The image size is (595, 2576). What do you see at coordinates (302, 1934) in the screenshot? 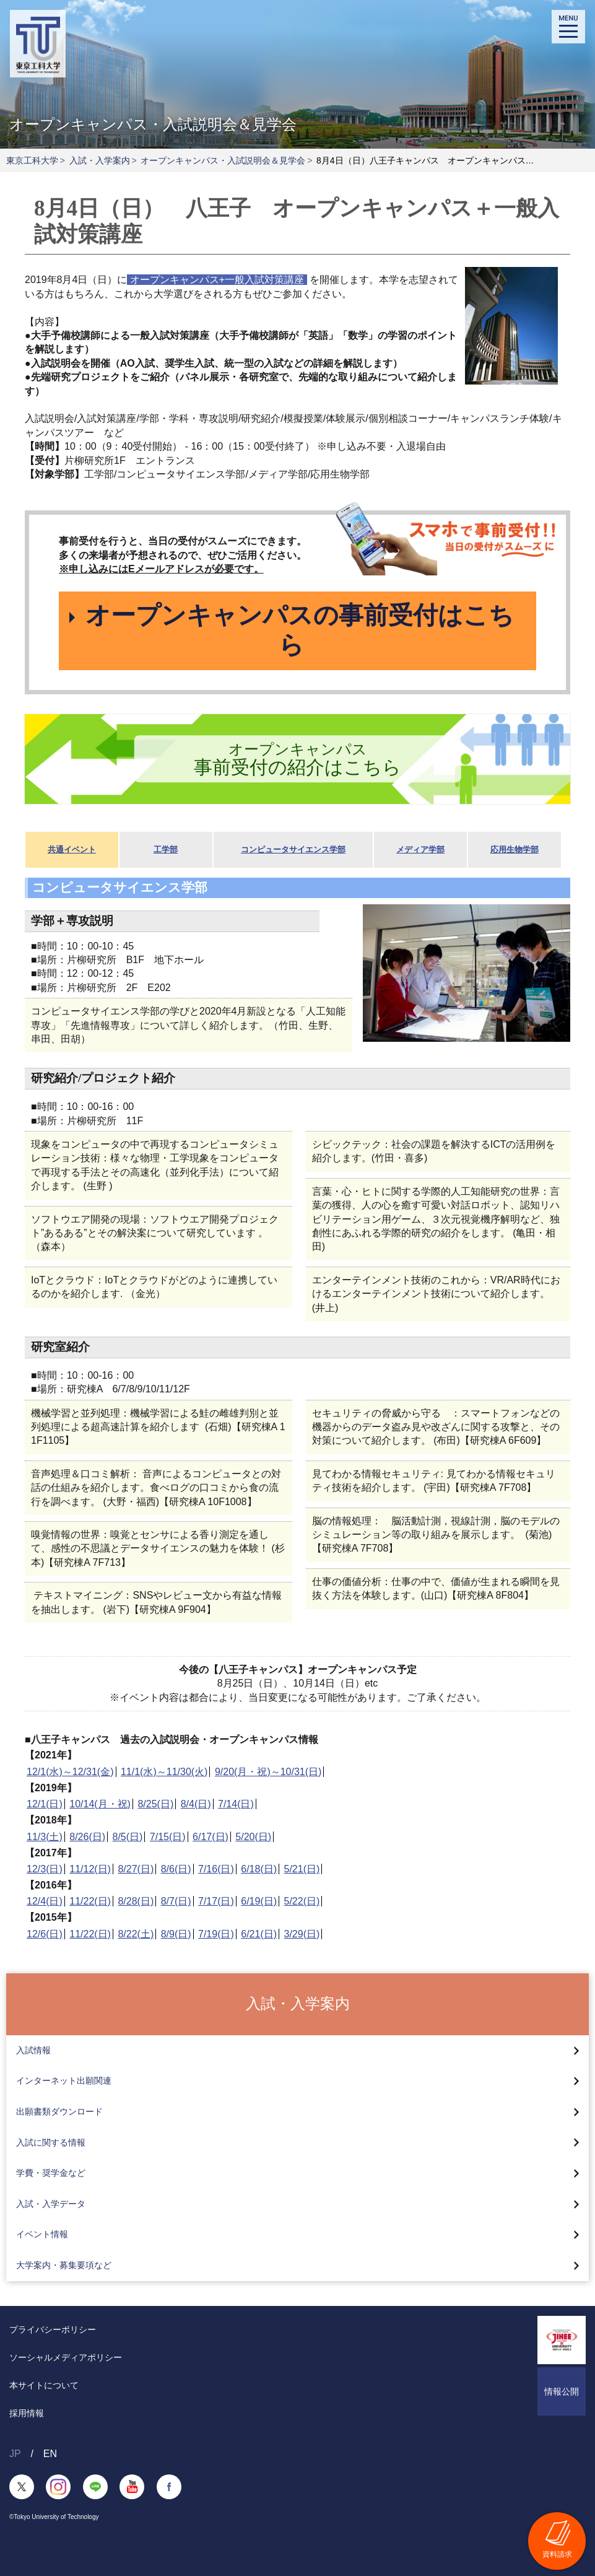
I see `3/29(日)` at bounding box center [302, 1934].